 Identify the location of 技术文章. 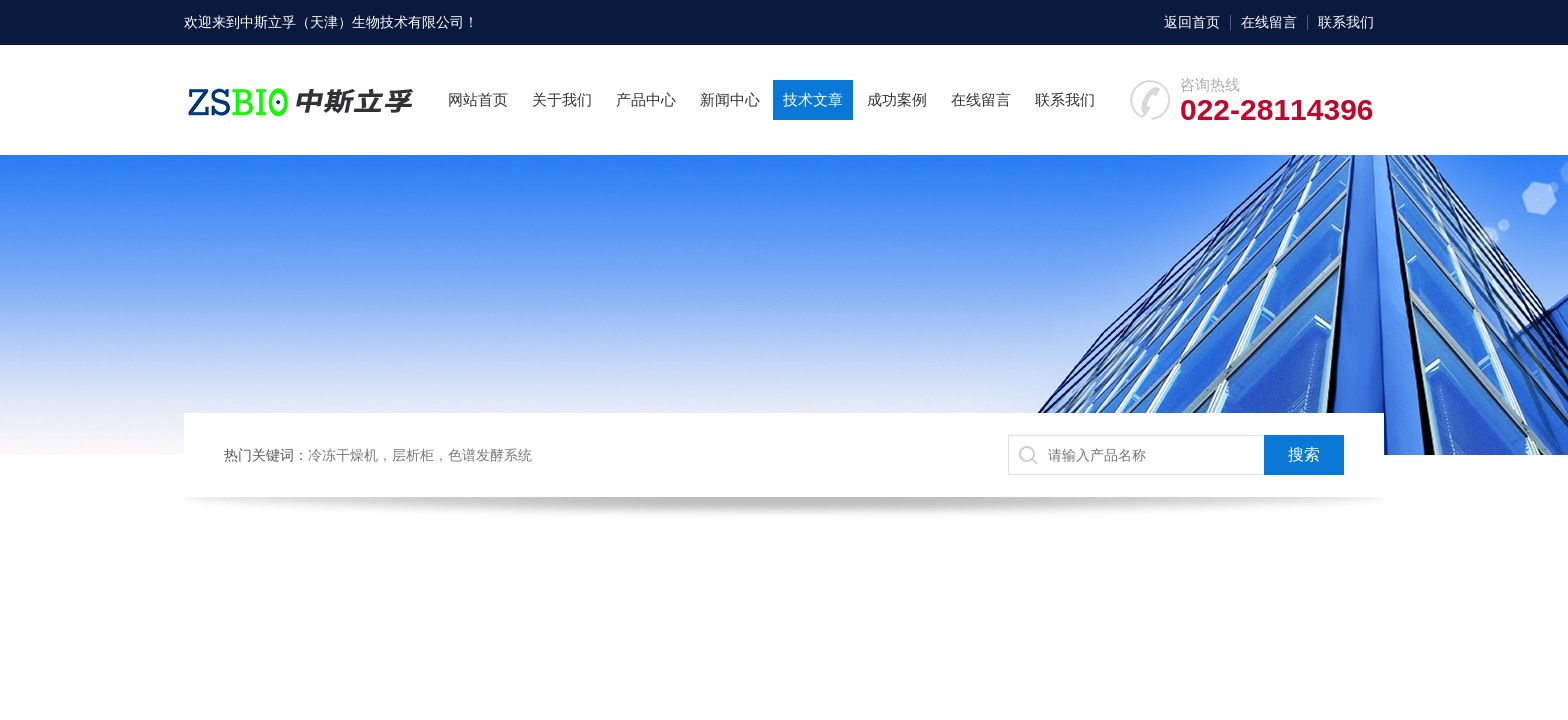
(813, 99).